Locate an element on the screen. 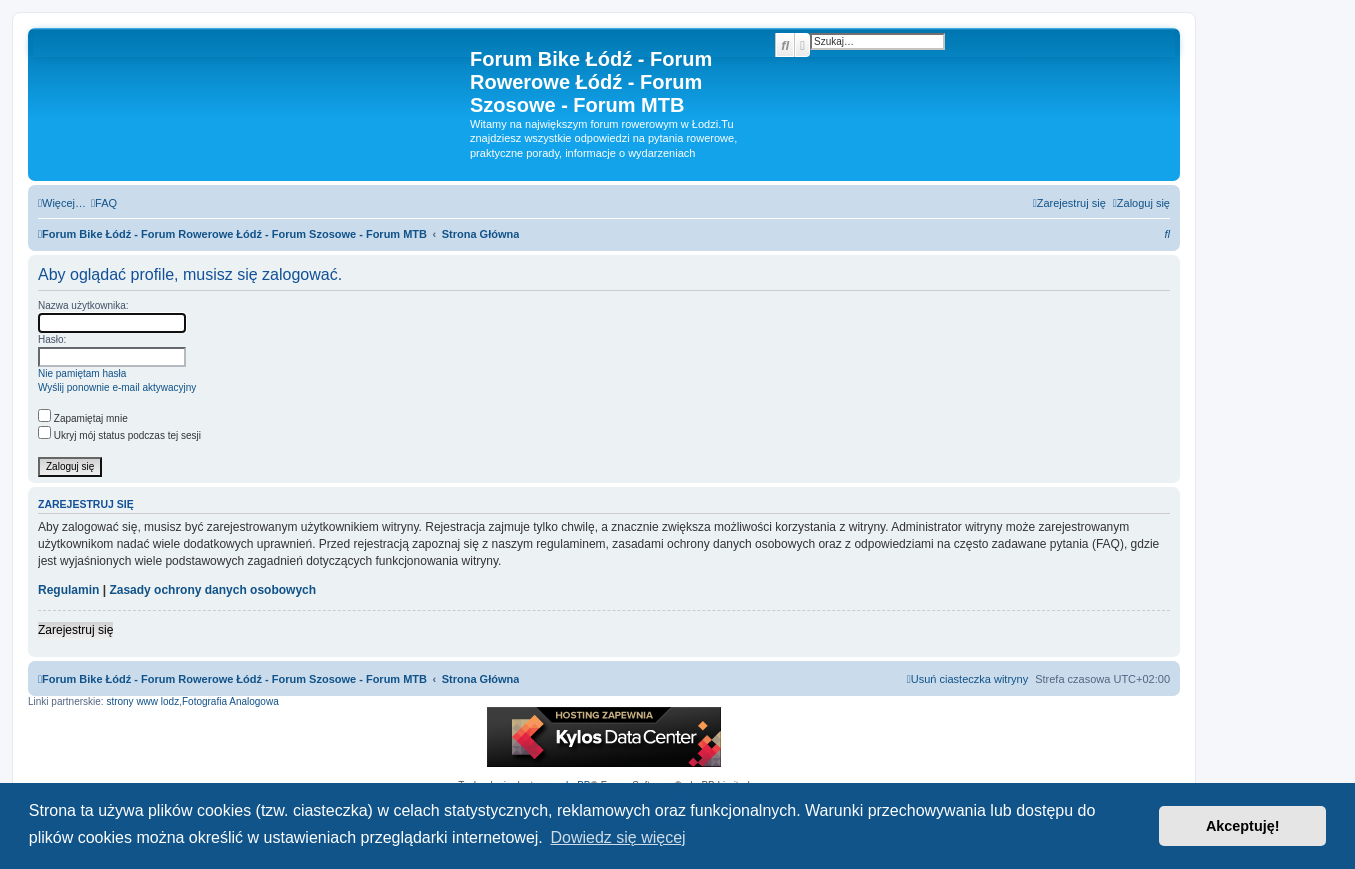 The image size is (1355, 869). Nazwa użytkownika: is located at coordinates (83, 305).